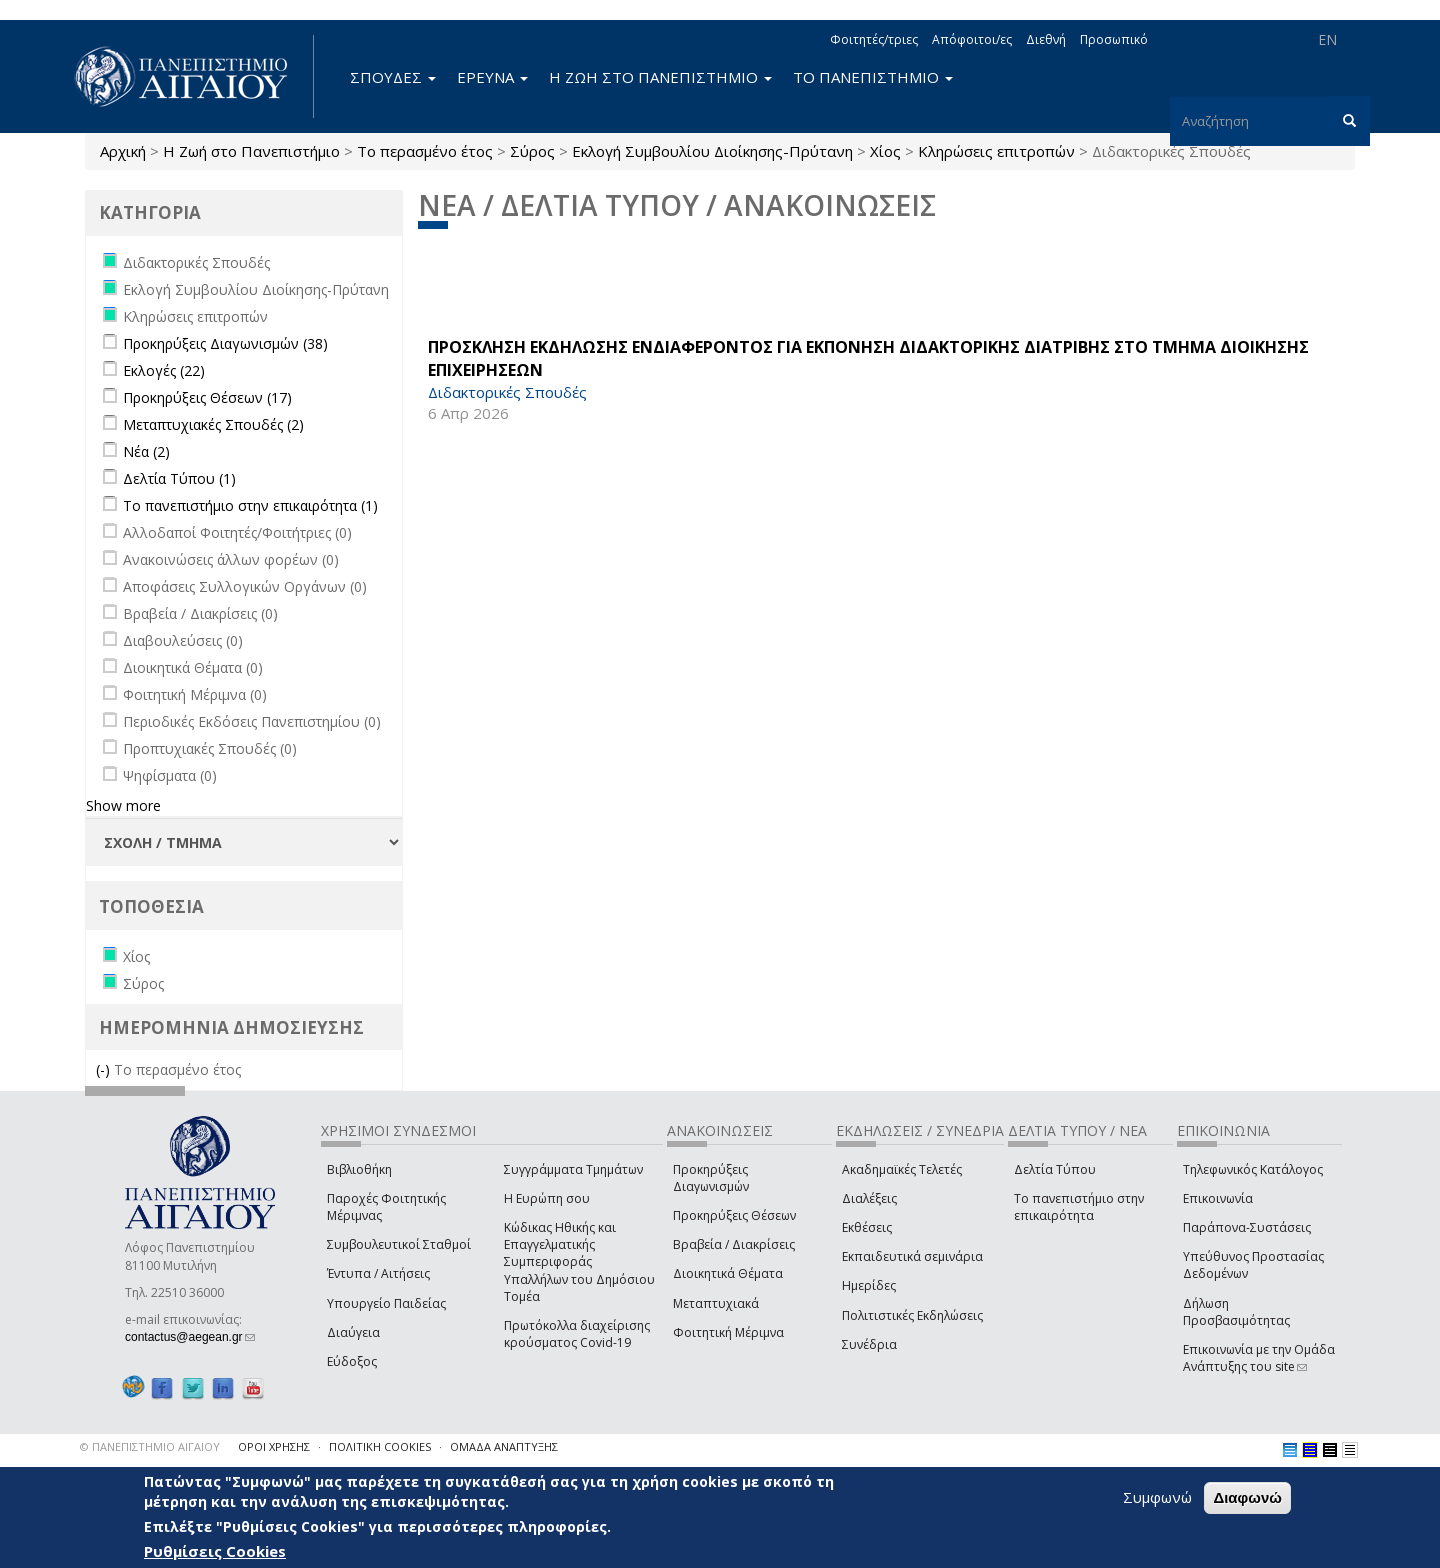 This screenshot has width=1440, height=1568. What do you see at coordinates (378, 1273) in the screenshot?
I see `Έντυπα / Αιτήσεις` at bounding box center [378, 1273].